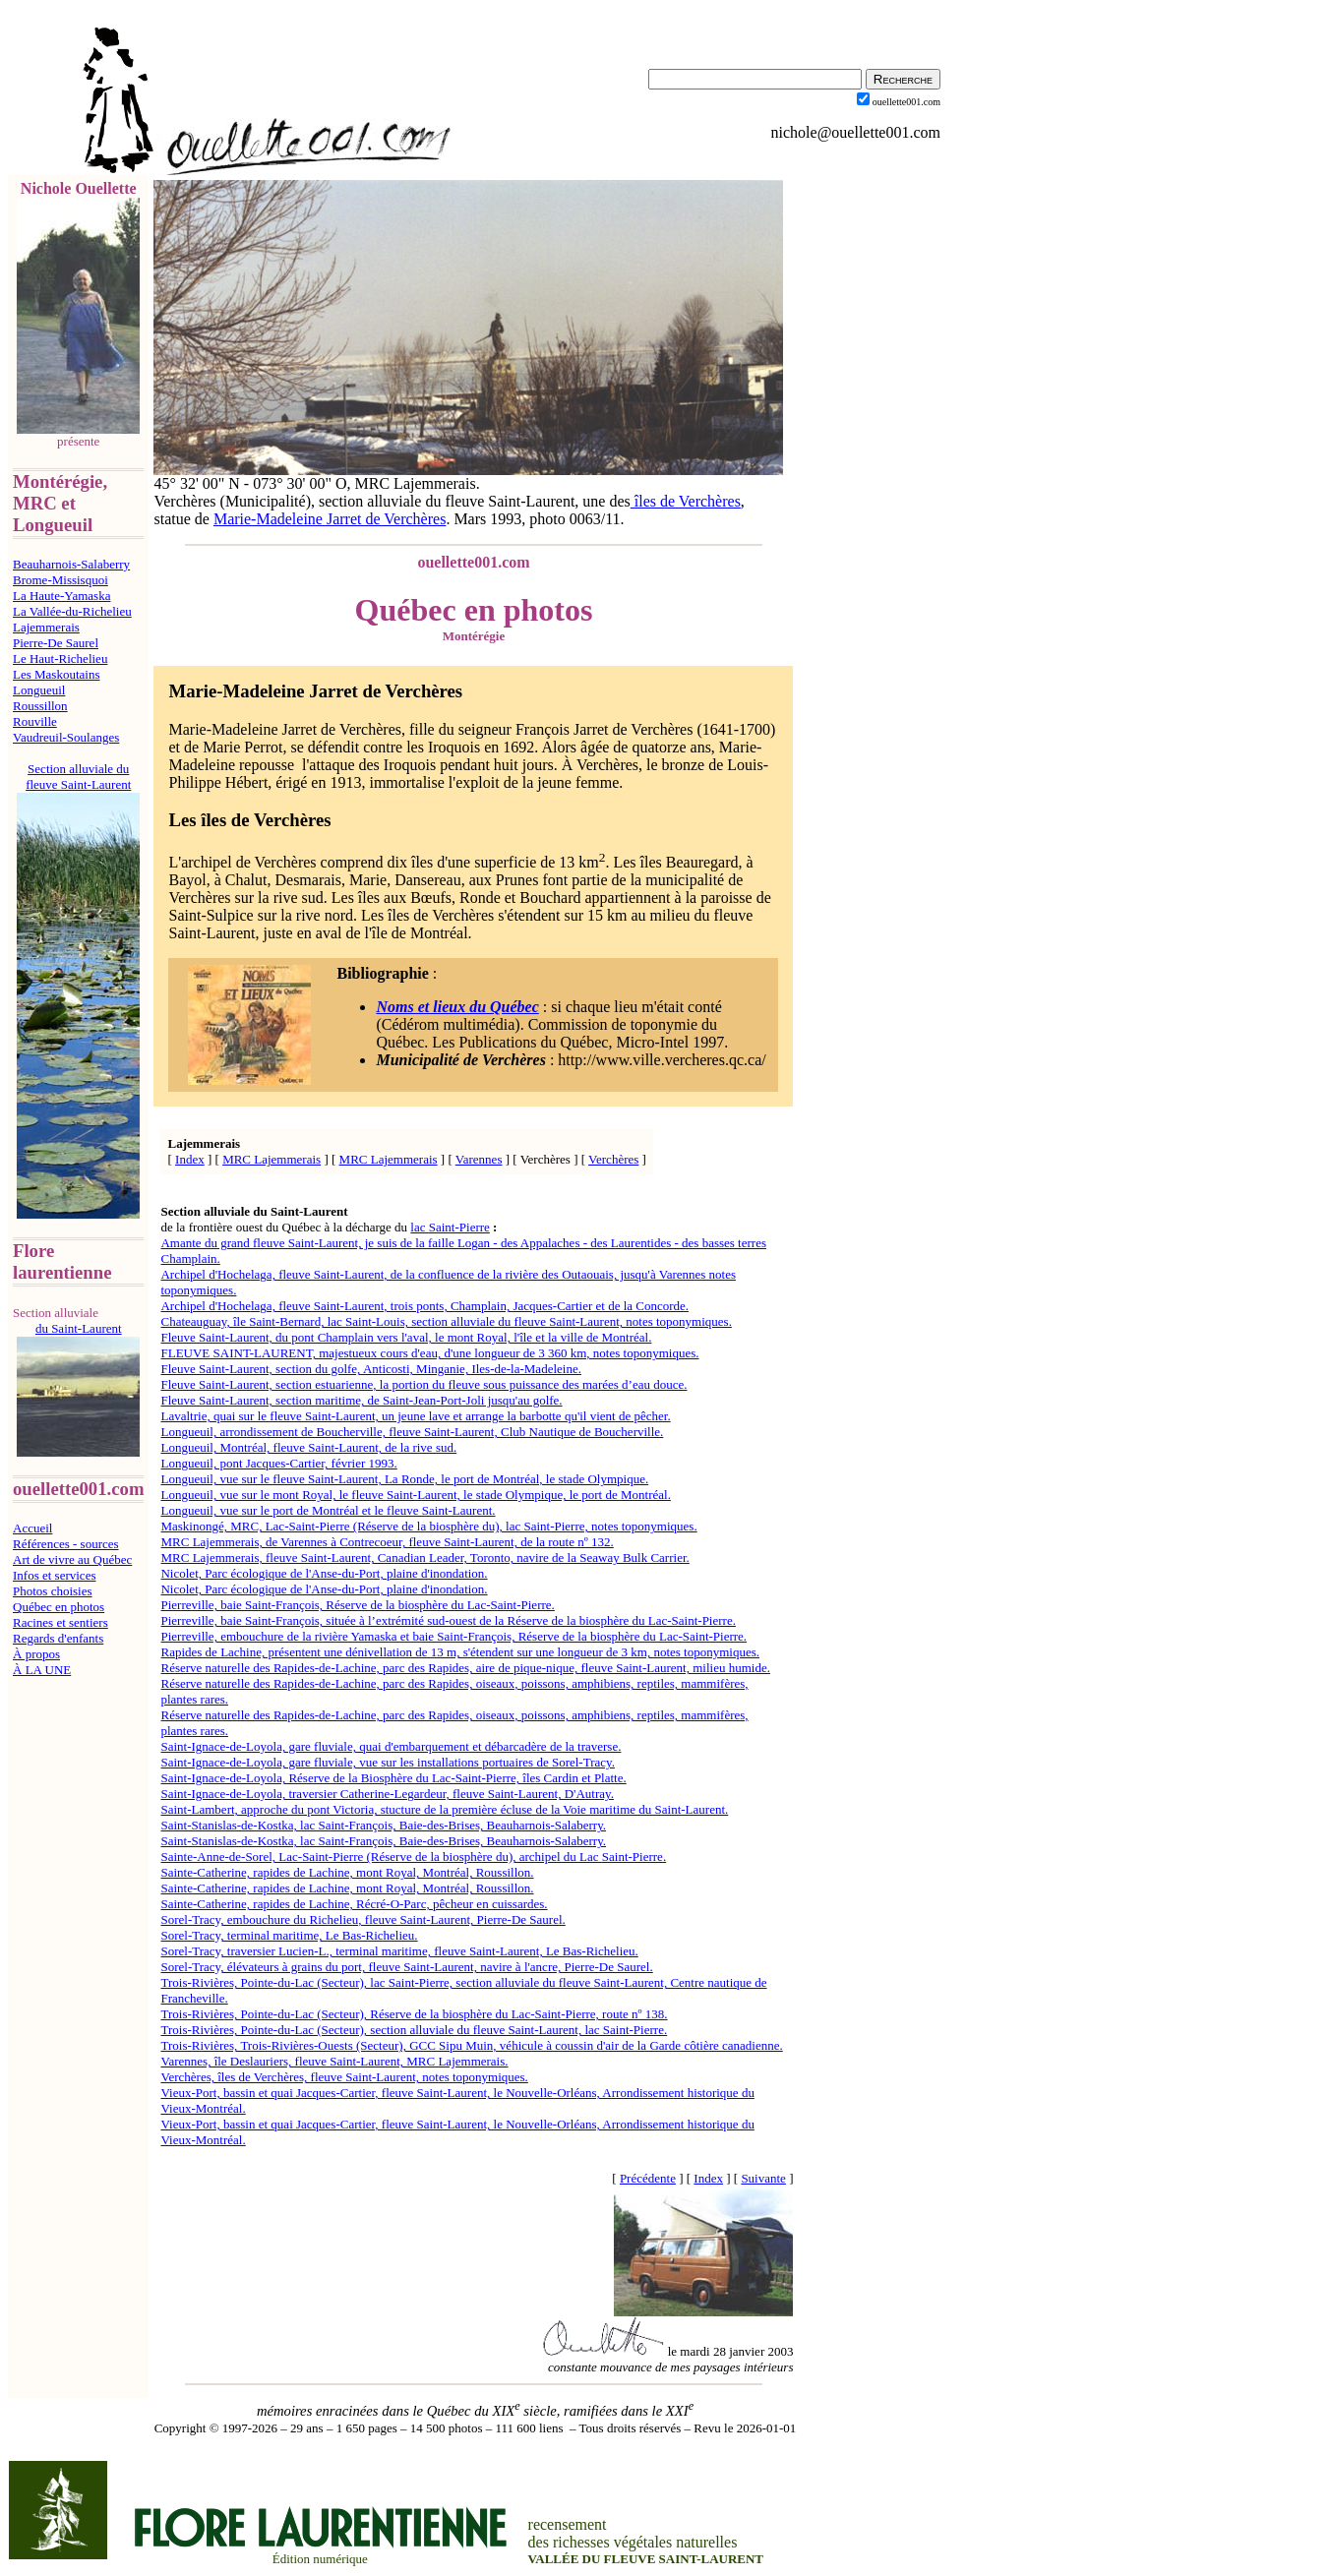 The width and height of the screenshot is (1328, 2576). Describe the element at coordinates (357, 1604) in the screenshot. I see `Pierreville, baie Saint-François, Réserve de la biosphère du Lac-Saint-Pierre.` at that location.